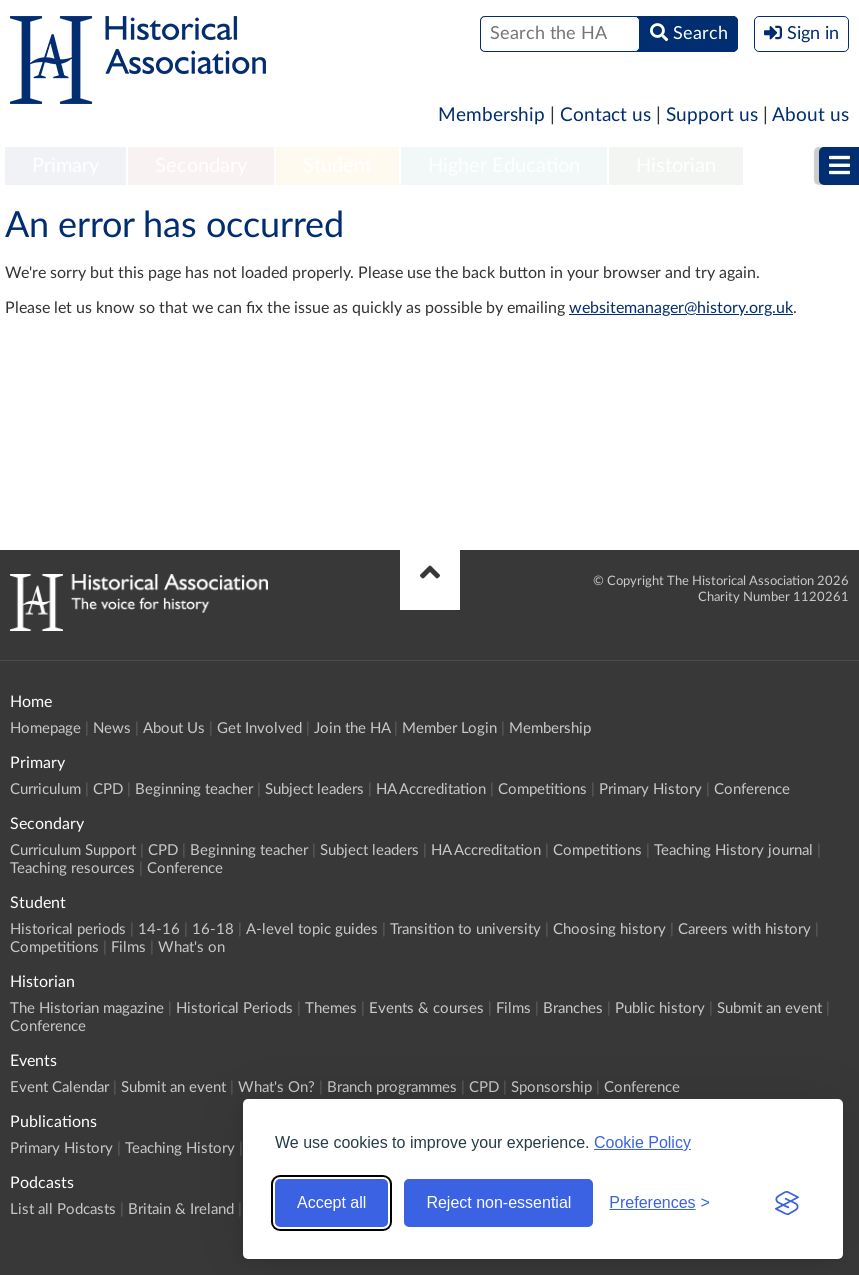 This screenshot has height=1275, width=859. Describe the element at coordinates (787, 1203) in the screenshot. I see `[Visit the Silktide Consent Manager page]` at that location.